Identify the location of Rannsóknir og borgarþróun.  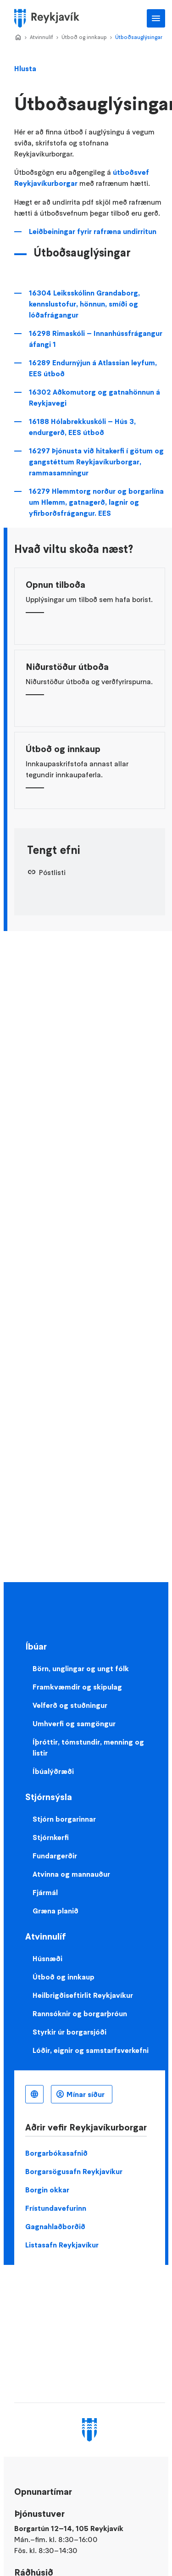
(80, 2013).